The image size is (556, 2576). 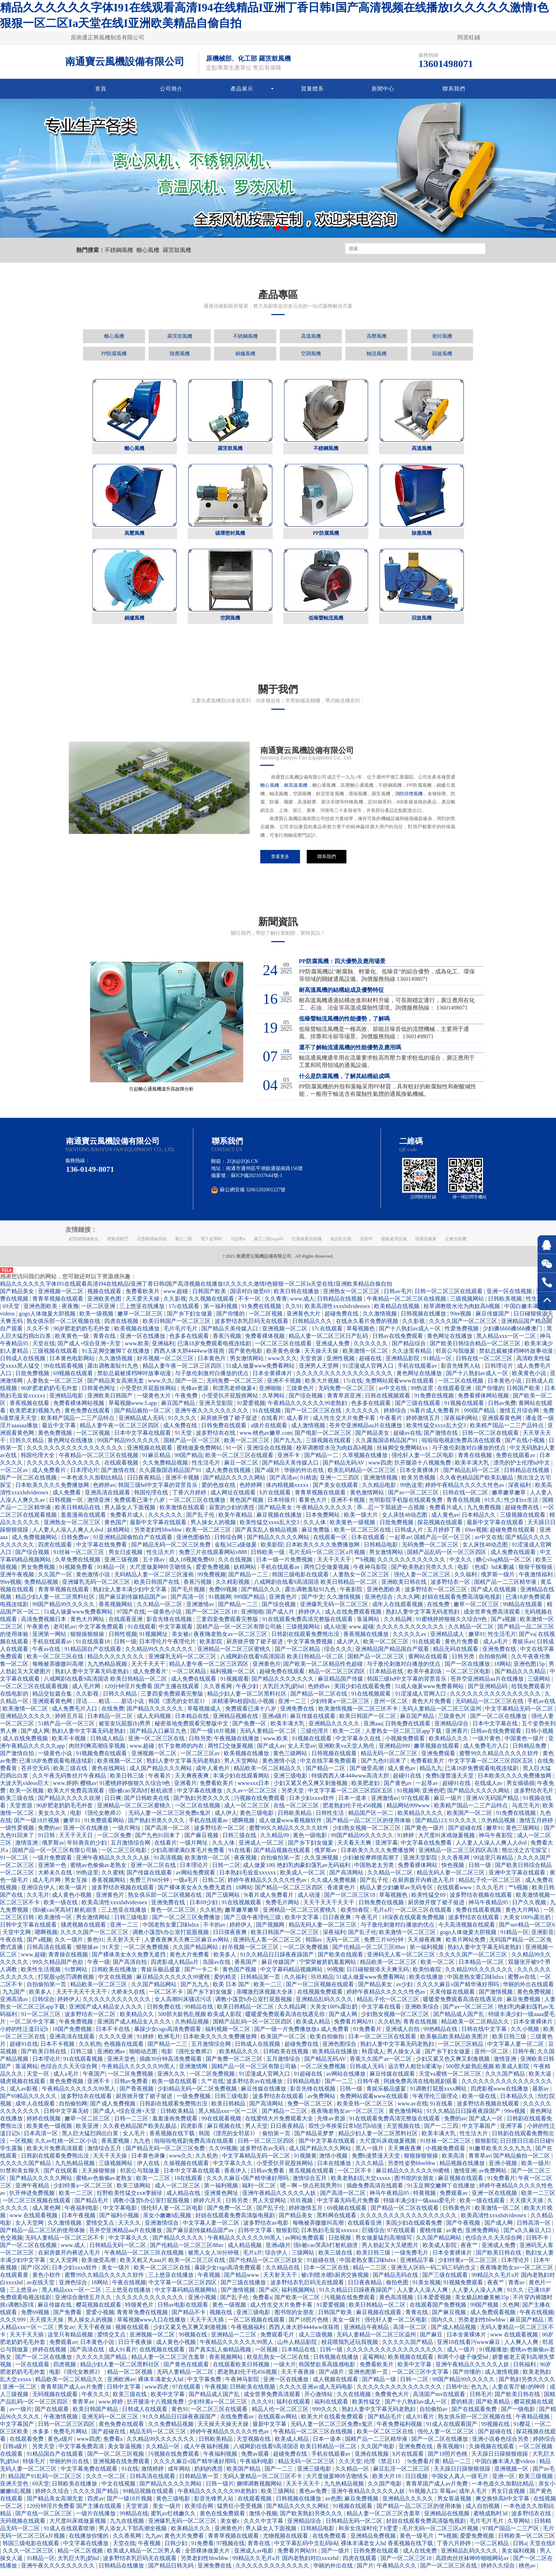 I want to click on 国产精品成人国产乱, so click(x=459, y=2020).